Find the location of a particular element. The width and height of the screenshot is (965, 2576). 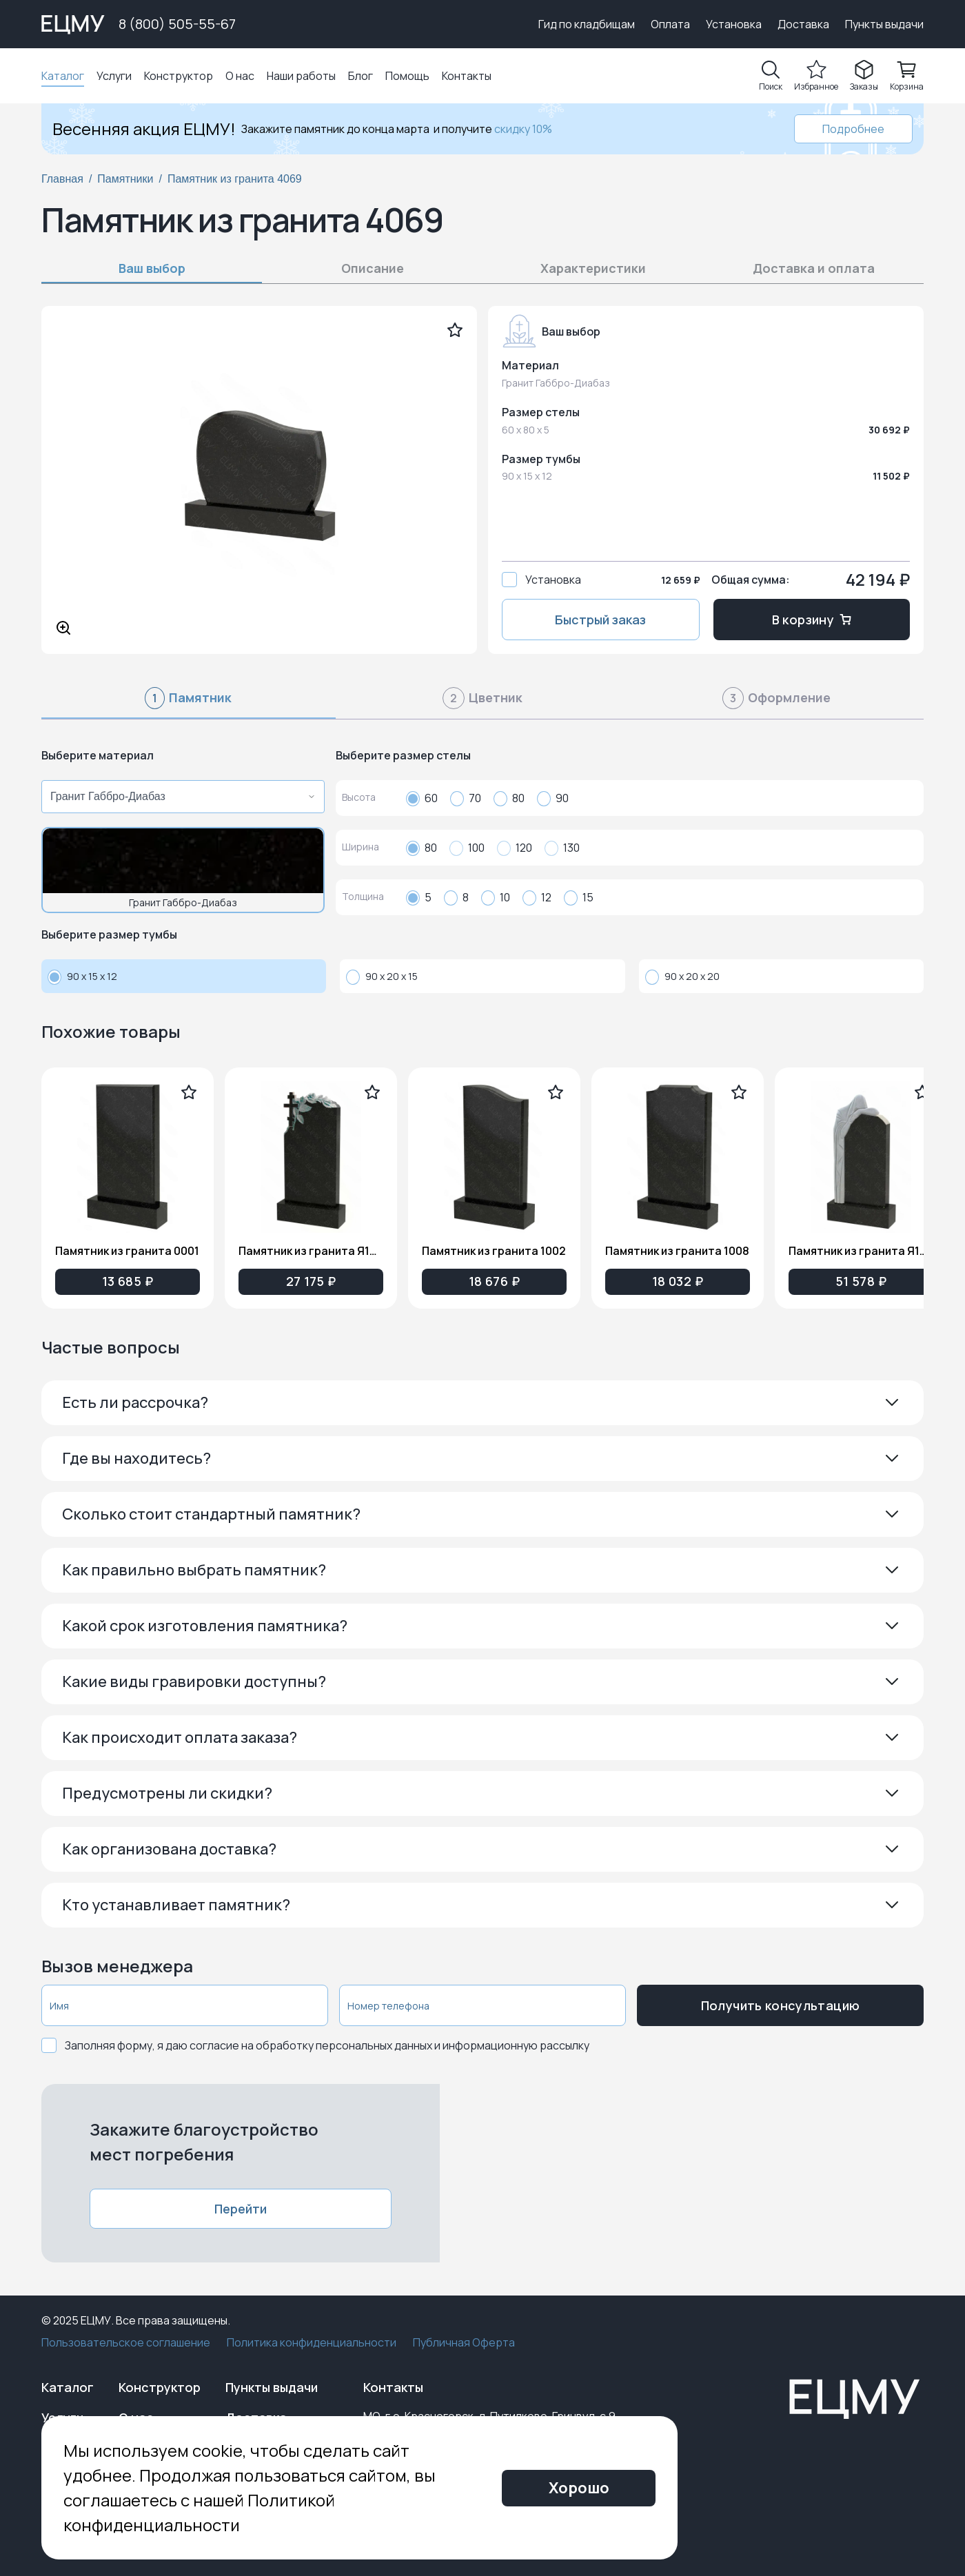

[tab] is located at coordinates (188, 703).